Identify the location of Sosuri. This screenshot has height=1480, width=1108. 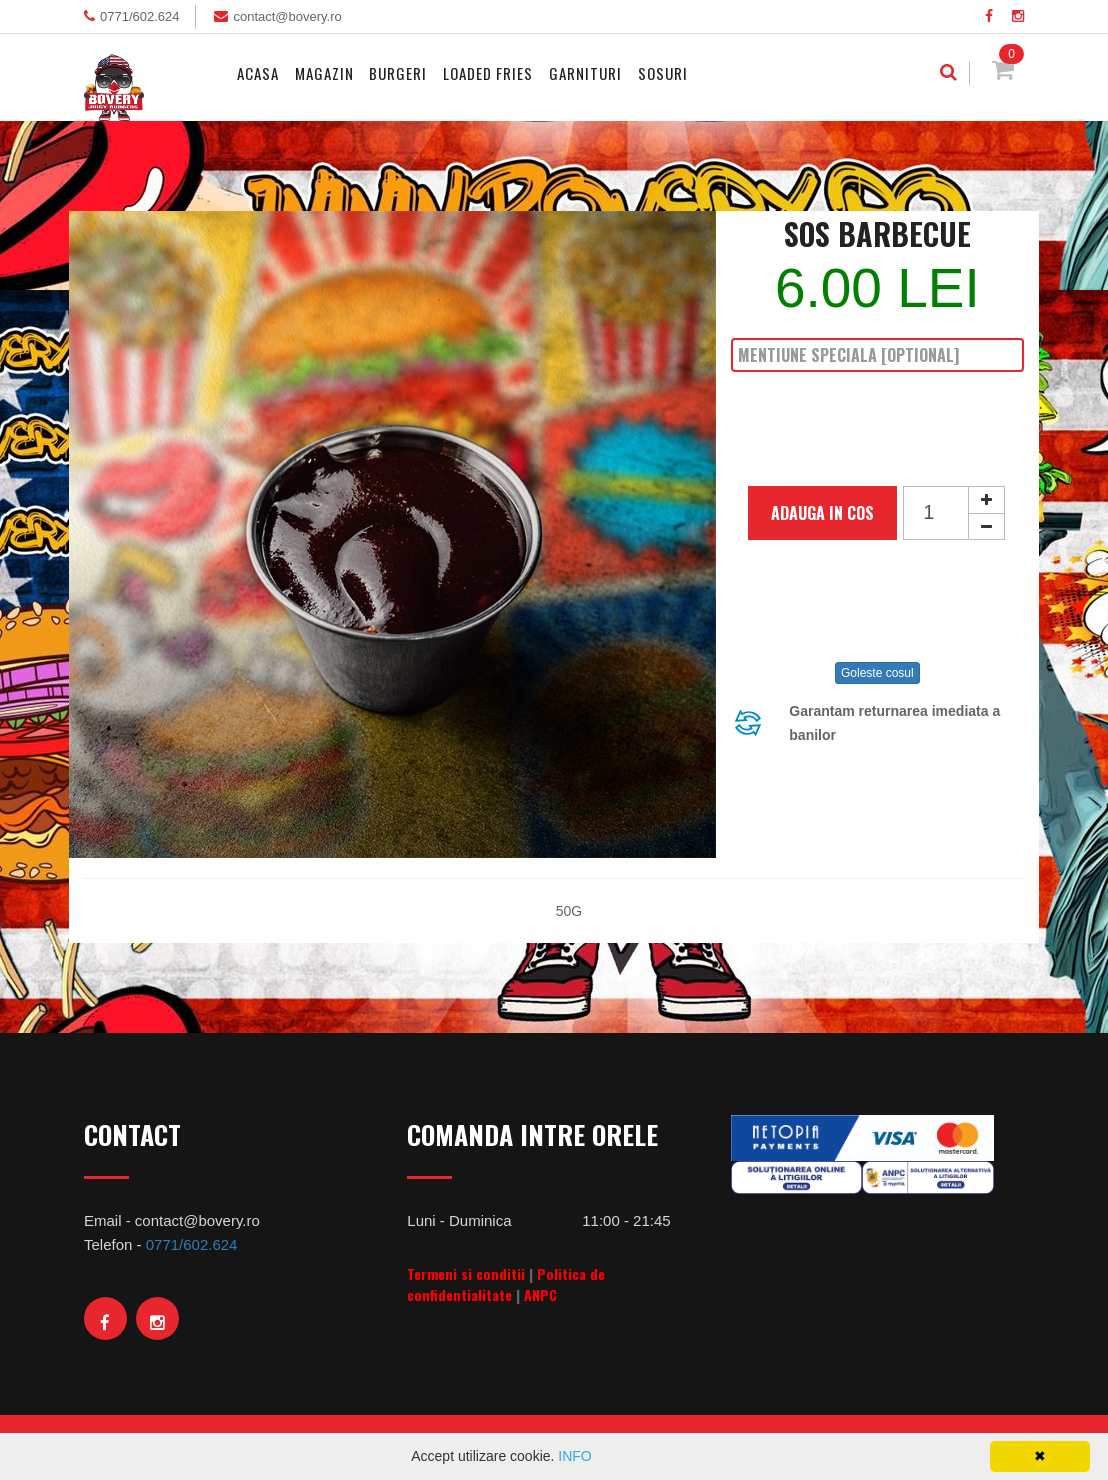
(663, 73).